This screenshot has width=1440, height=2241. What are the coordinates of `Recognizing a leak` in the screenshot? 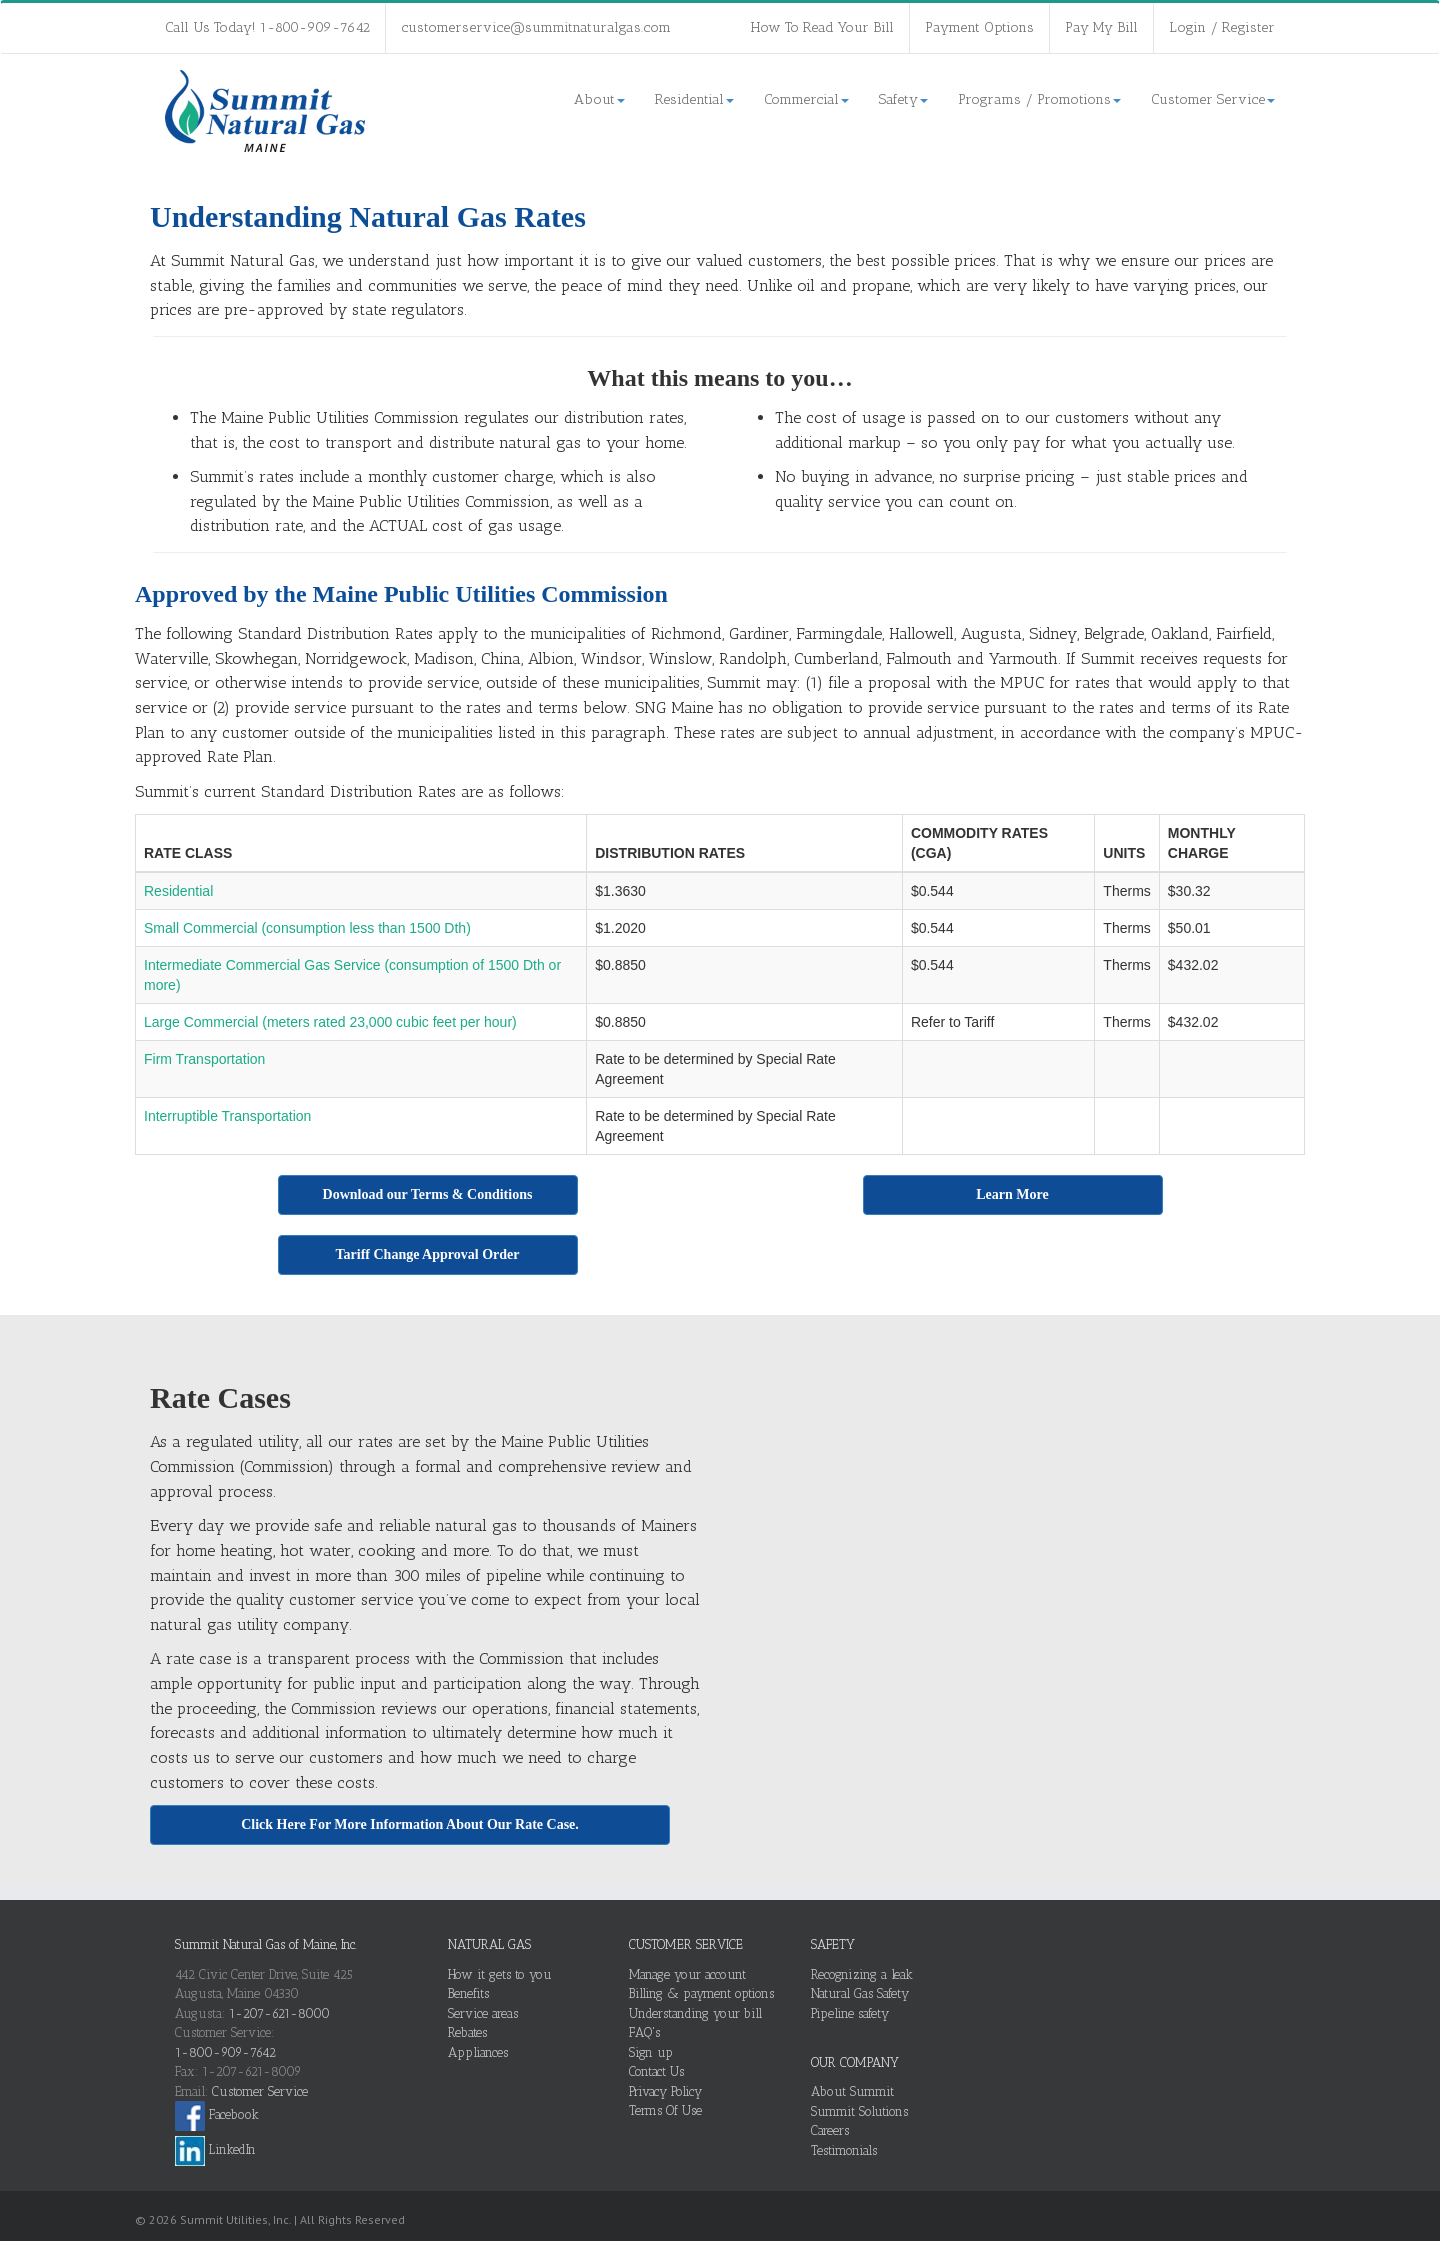 It's located at (862, 1974).